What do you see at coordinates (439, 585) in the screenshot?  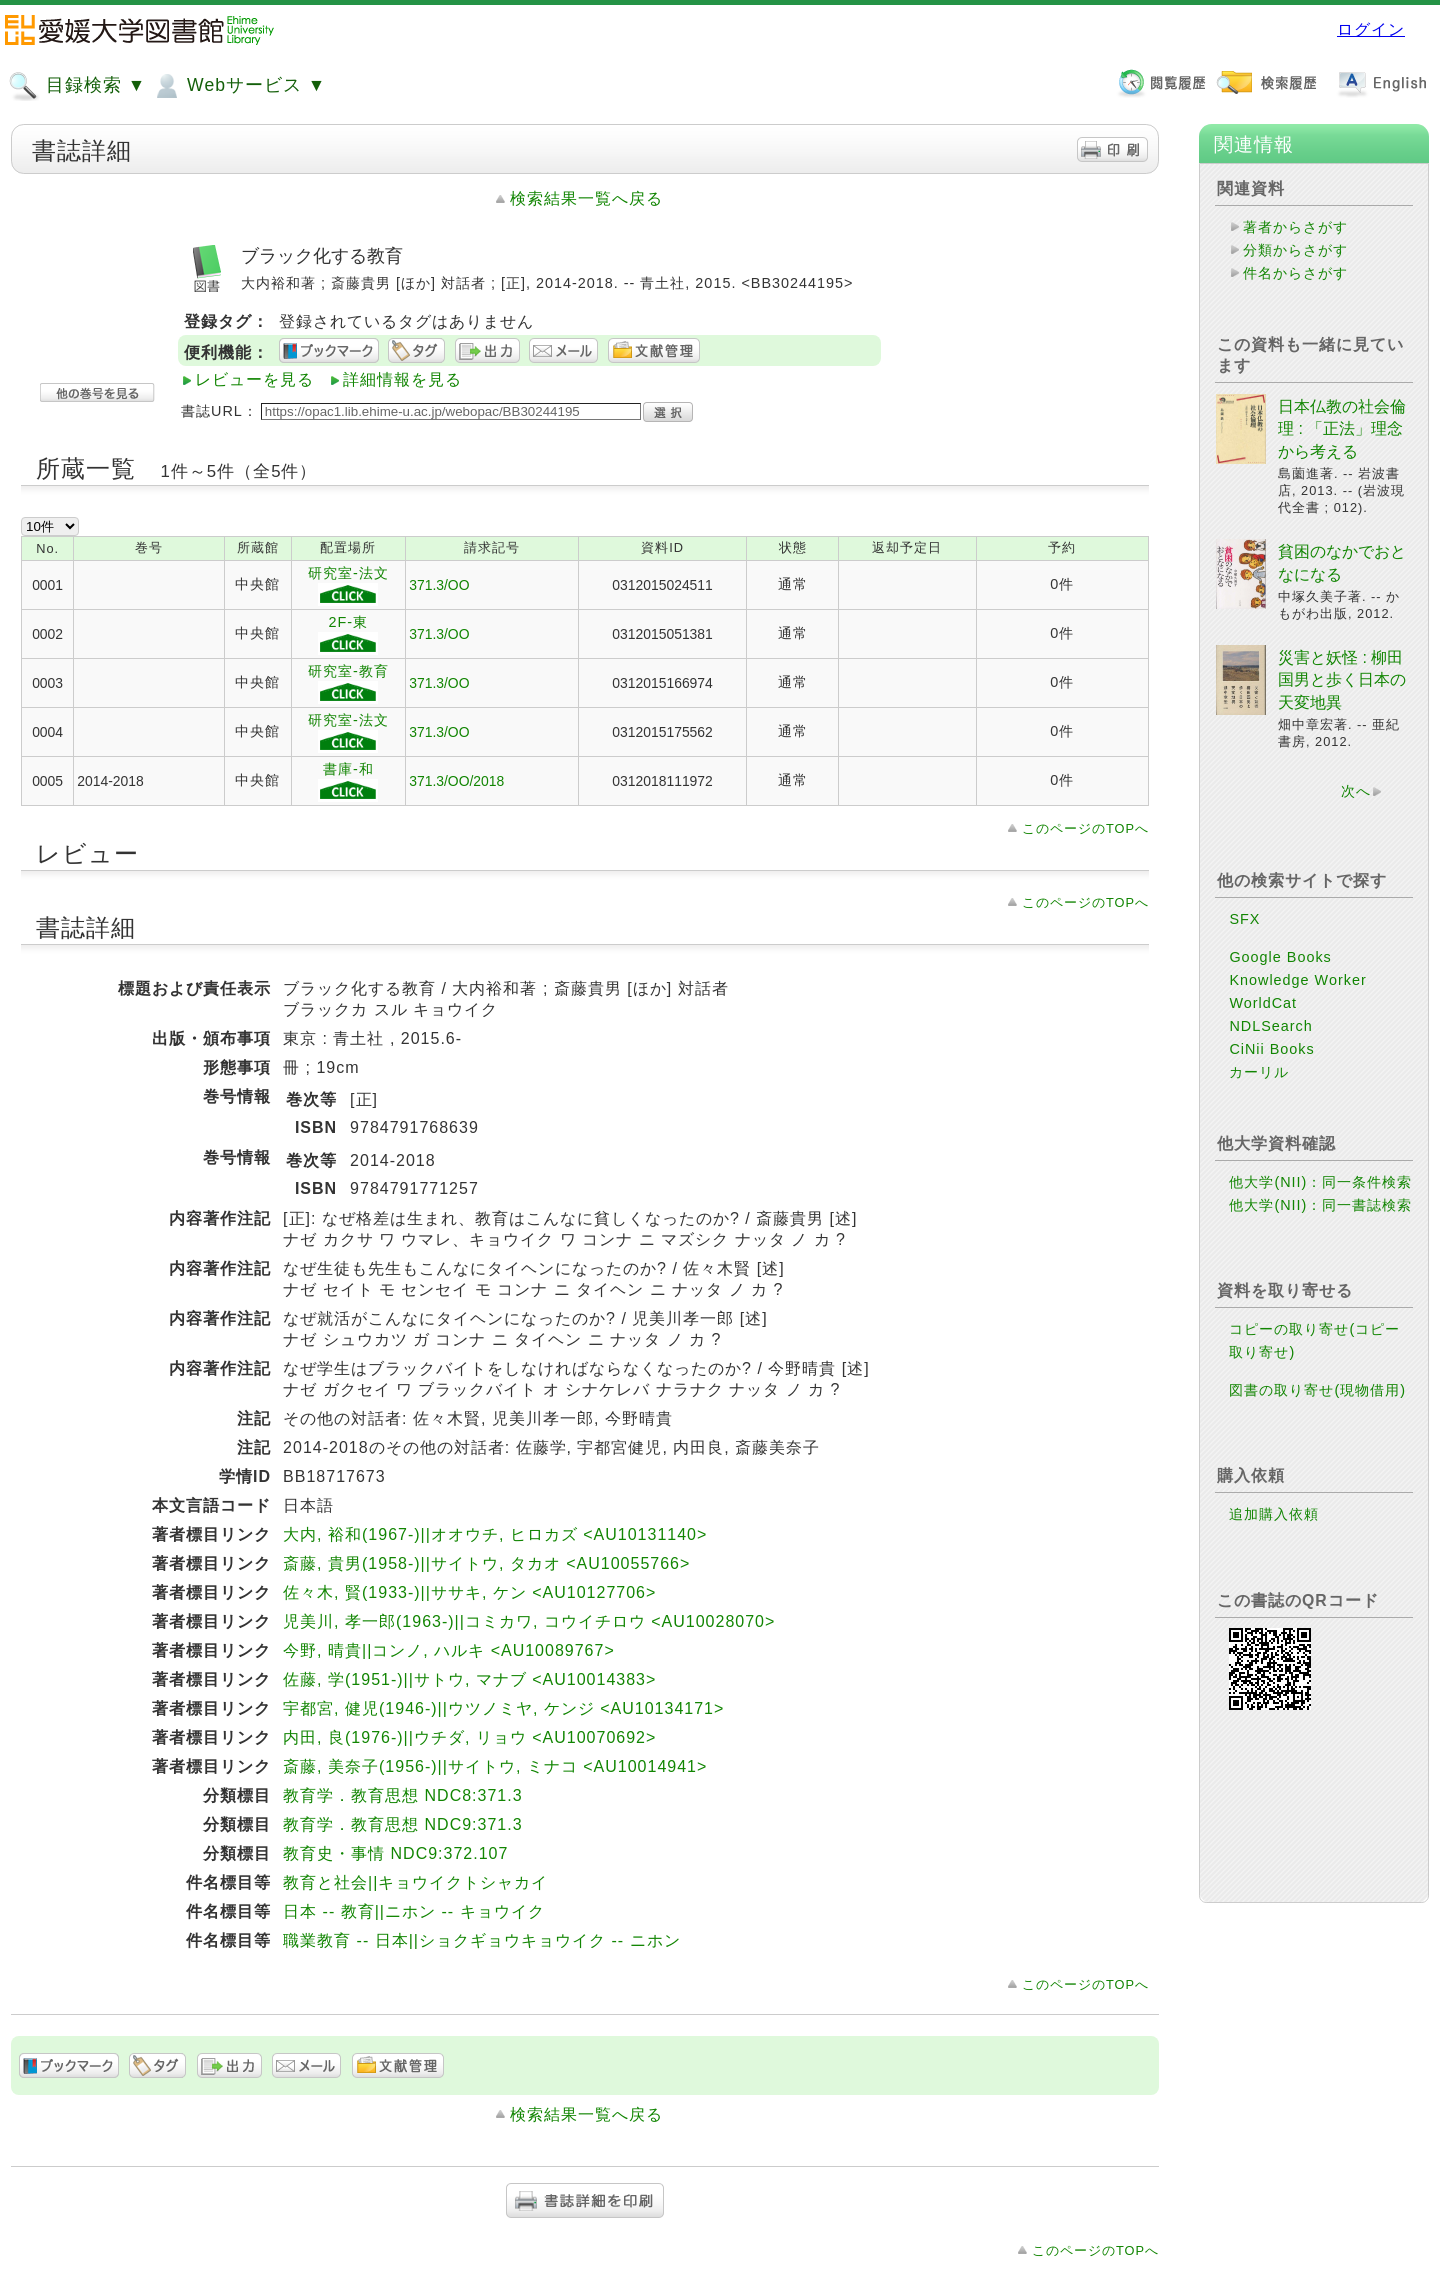 I see `371.3/OO` at bounding box center [439, 585].